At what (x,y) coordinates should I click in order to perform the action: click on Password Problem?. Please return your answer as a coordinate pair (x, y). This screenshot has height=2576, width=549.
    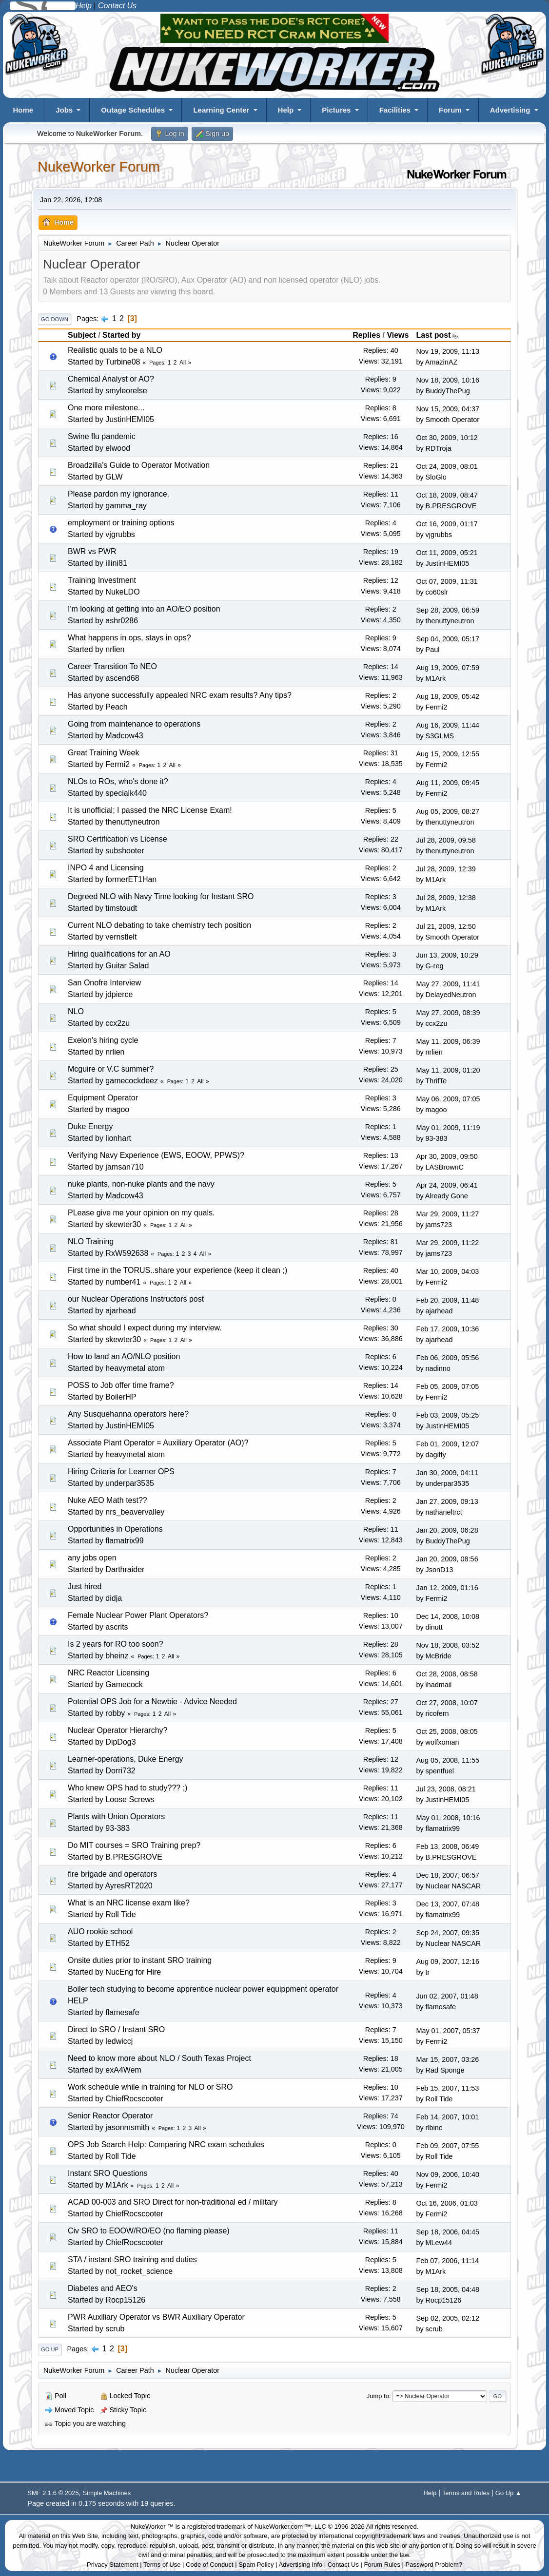
    Looking at the image, I should click on (434, 2564).